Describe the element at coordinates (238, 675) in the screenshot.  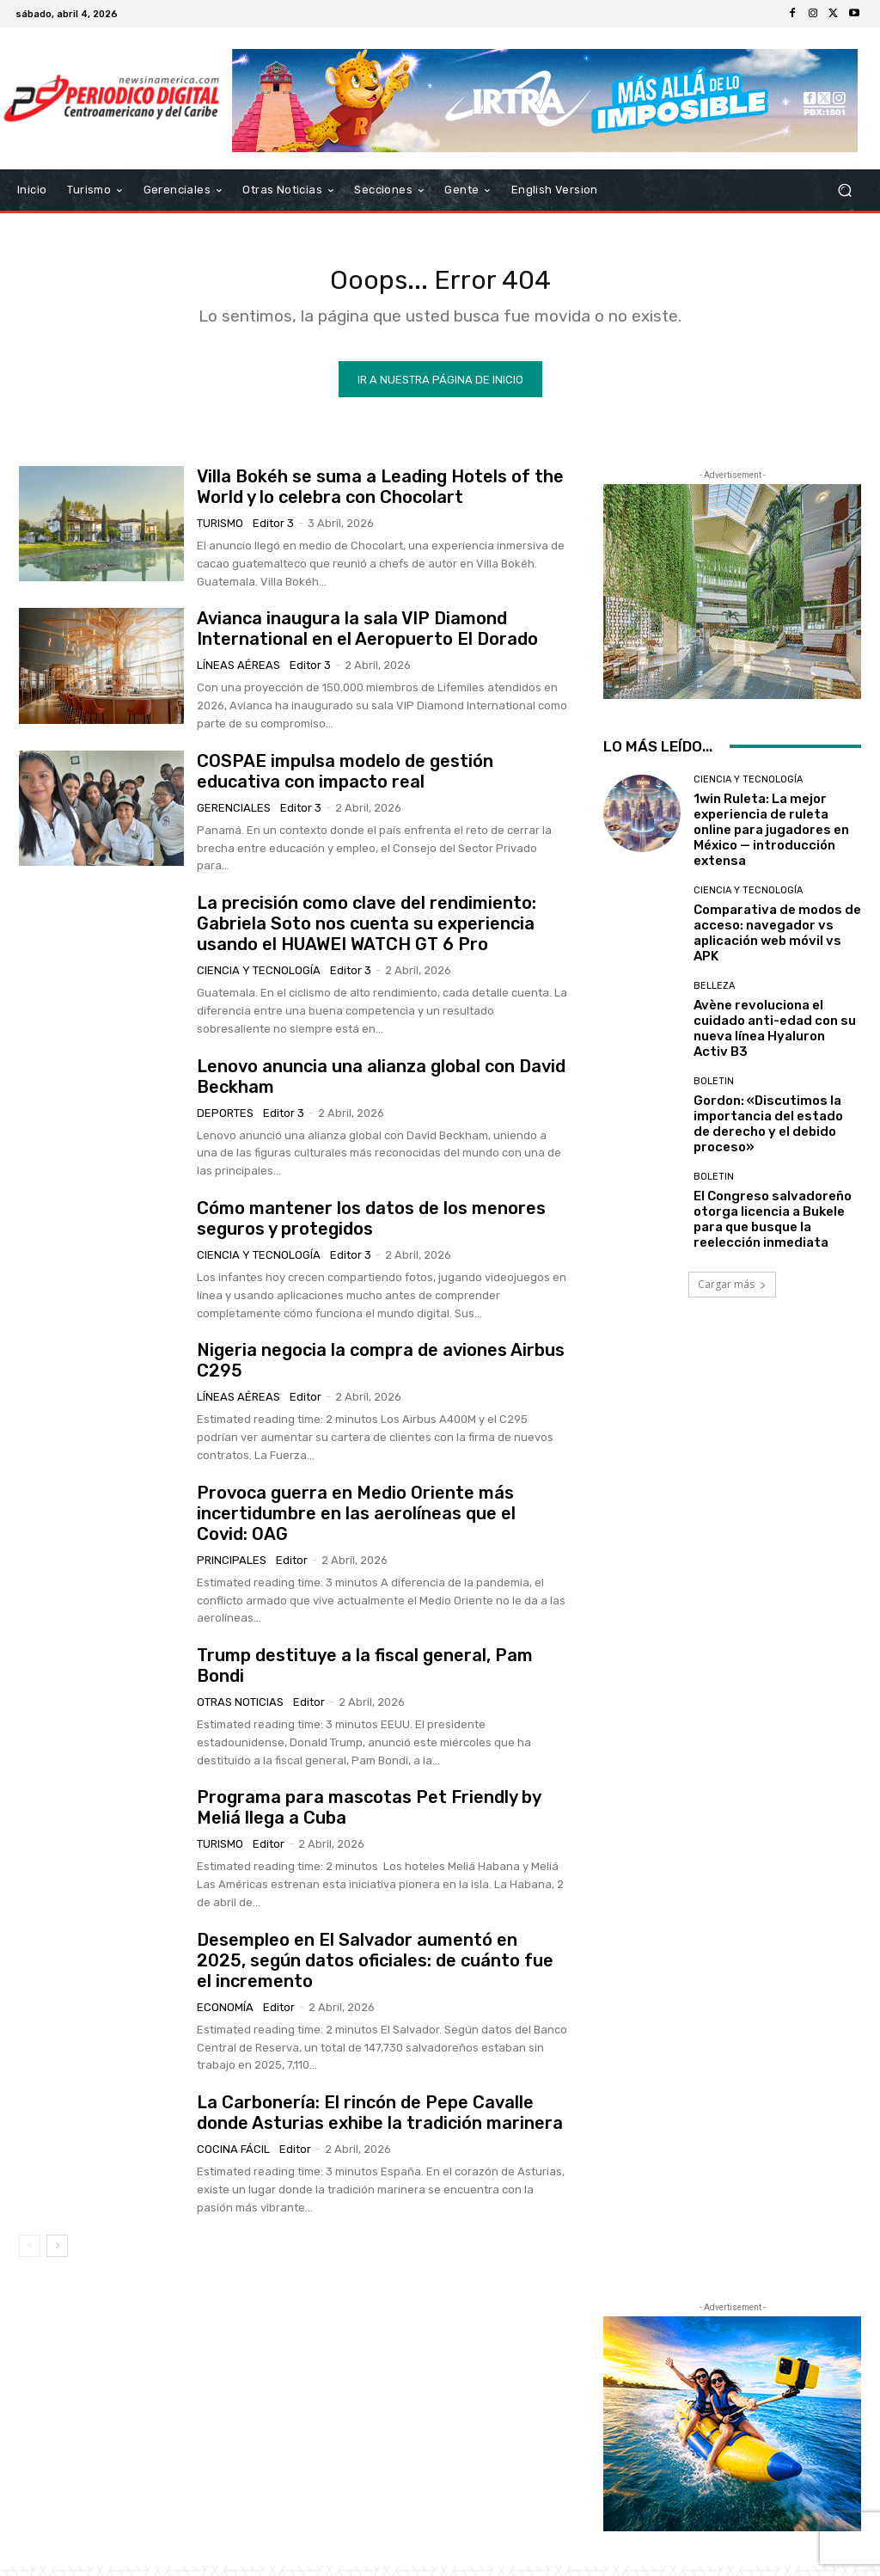
I see `Líneas Aéreas` at that location.